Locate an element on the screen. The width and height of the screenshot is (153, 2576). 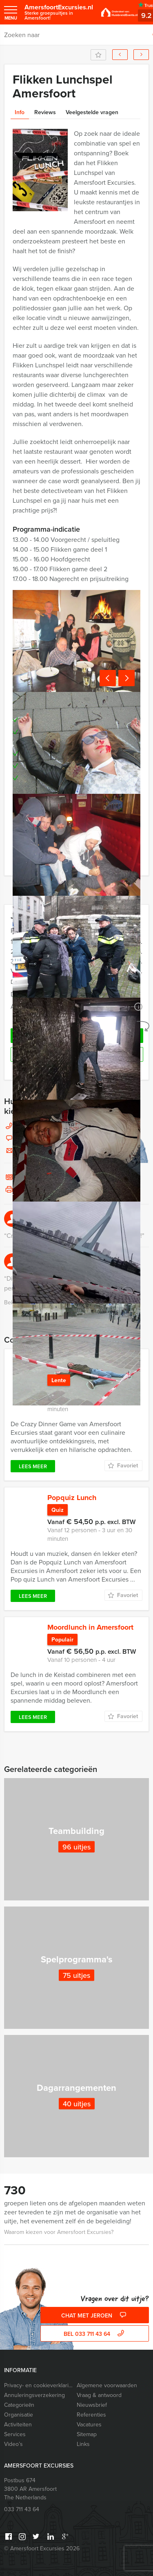
Video’s is located at coordinates (13, 2444).